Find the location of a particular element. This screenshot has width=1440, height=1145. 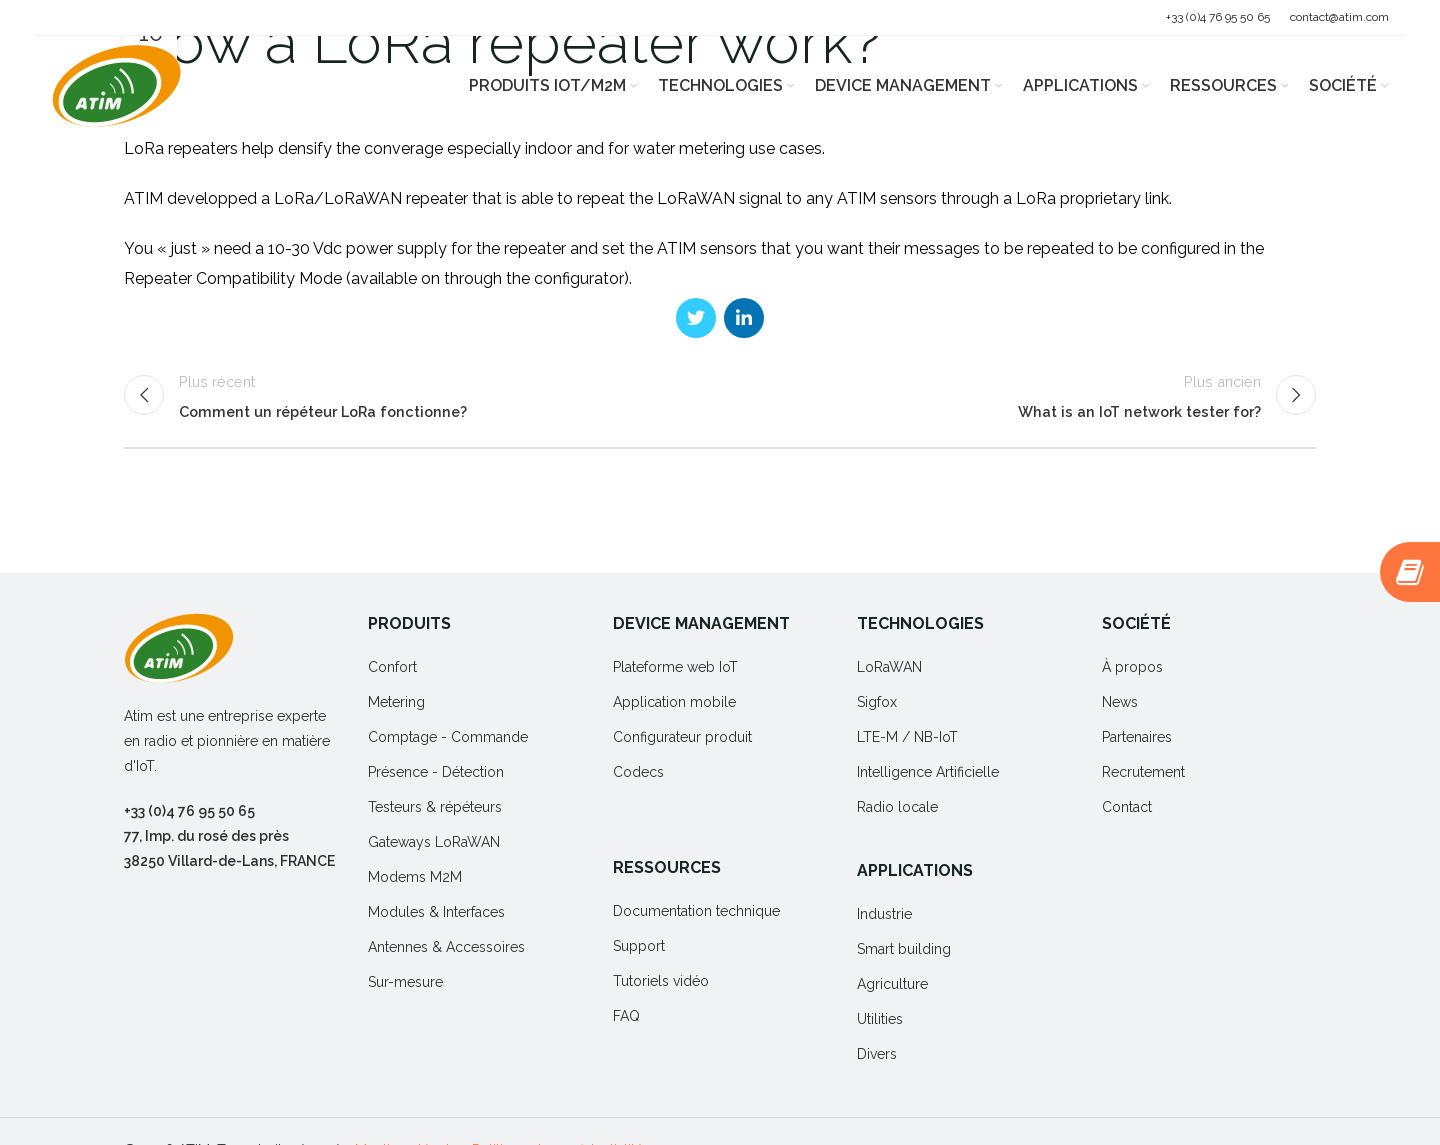

Contact is located at coordinates (1127, 807).